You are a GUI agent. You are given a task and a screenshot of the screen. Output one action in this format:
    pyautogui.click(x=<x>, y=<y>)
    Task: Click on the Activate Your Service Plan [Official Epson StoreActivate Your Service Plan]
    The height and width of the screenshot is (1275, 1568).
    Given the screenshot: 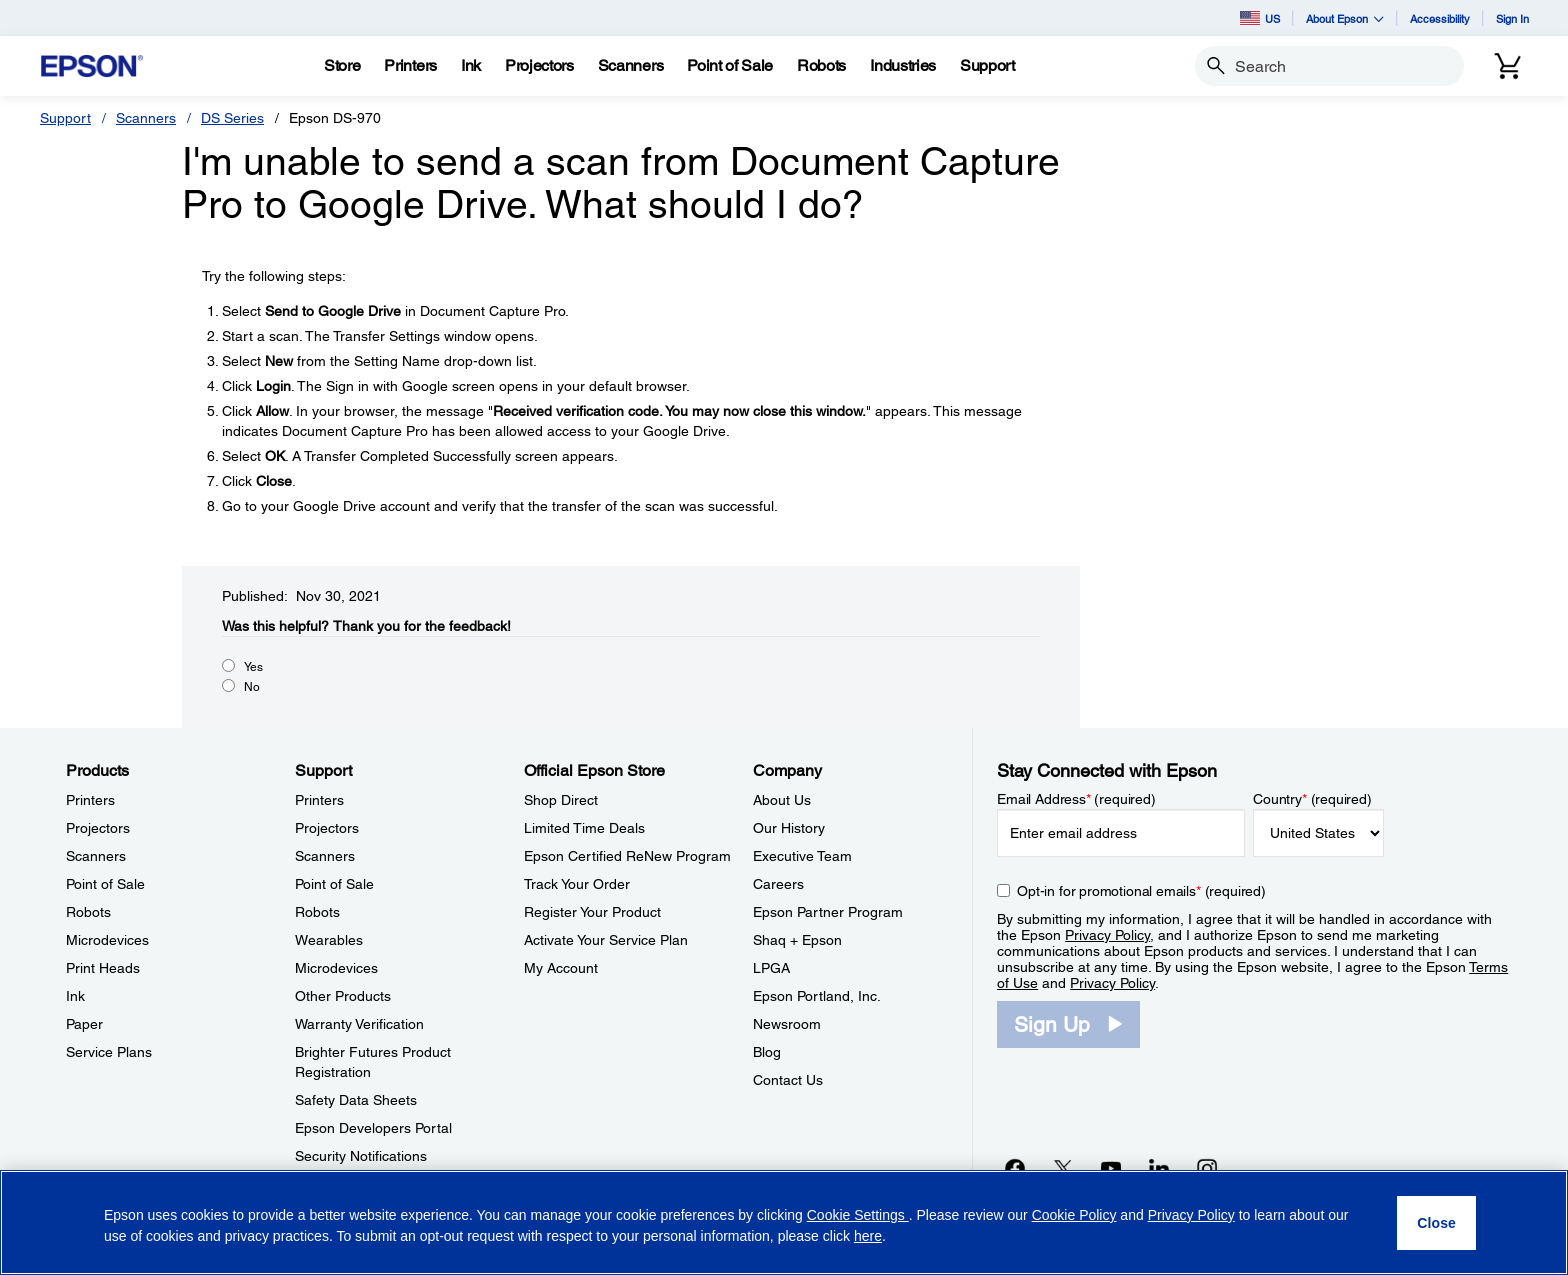 What is the action you would take?
    pyautogui.click(x=606, y=940)
    